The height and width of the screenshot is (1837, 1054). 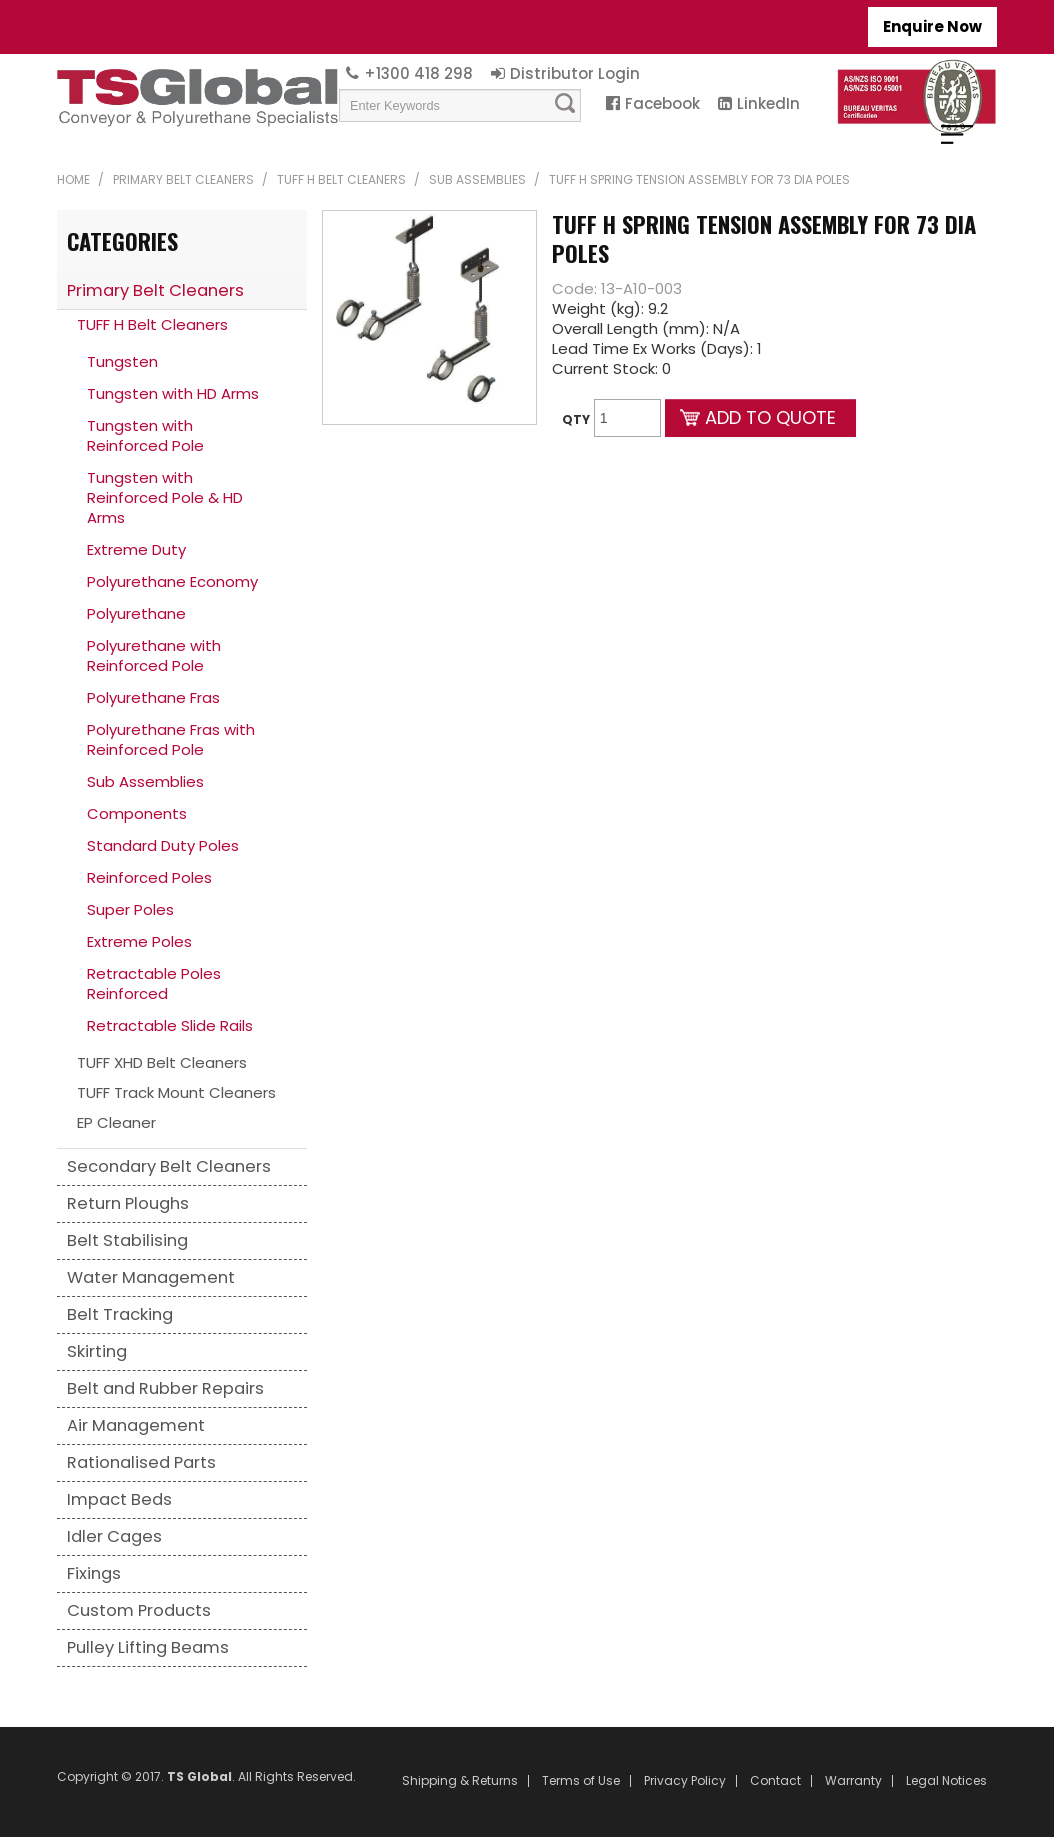 What do you see at coordinates (170, 1025) in the screenshot?
I see `Retractable Slide Rails` at bounding box center [170, 1025].